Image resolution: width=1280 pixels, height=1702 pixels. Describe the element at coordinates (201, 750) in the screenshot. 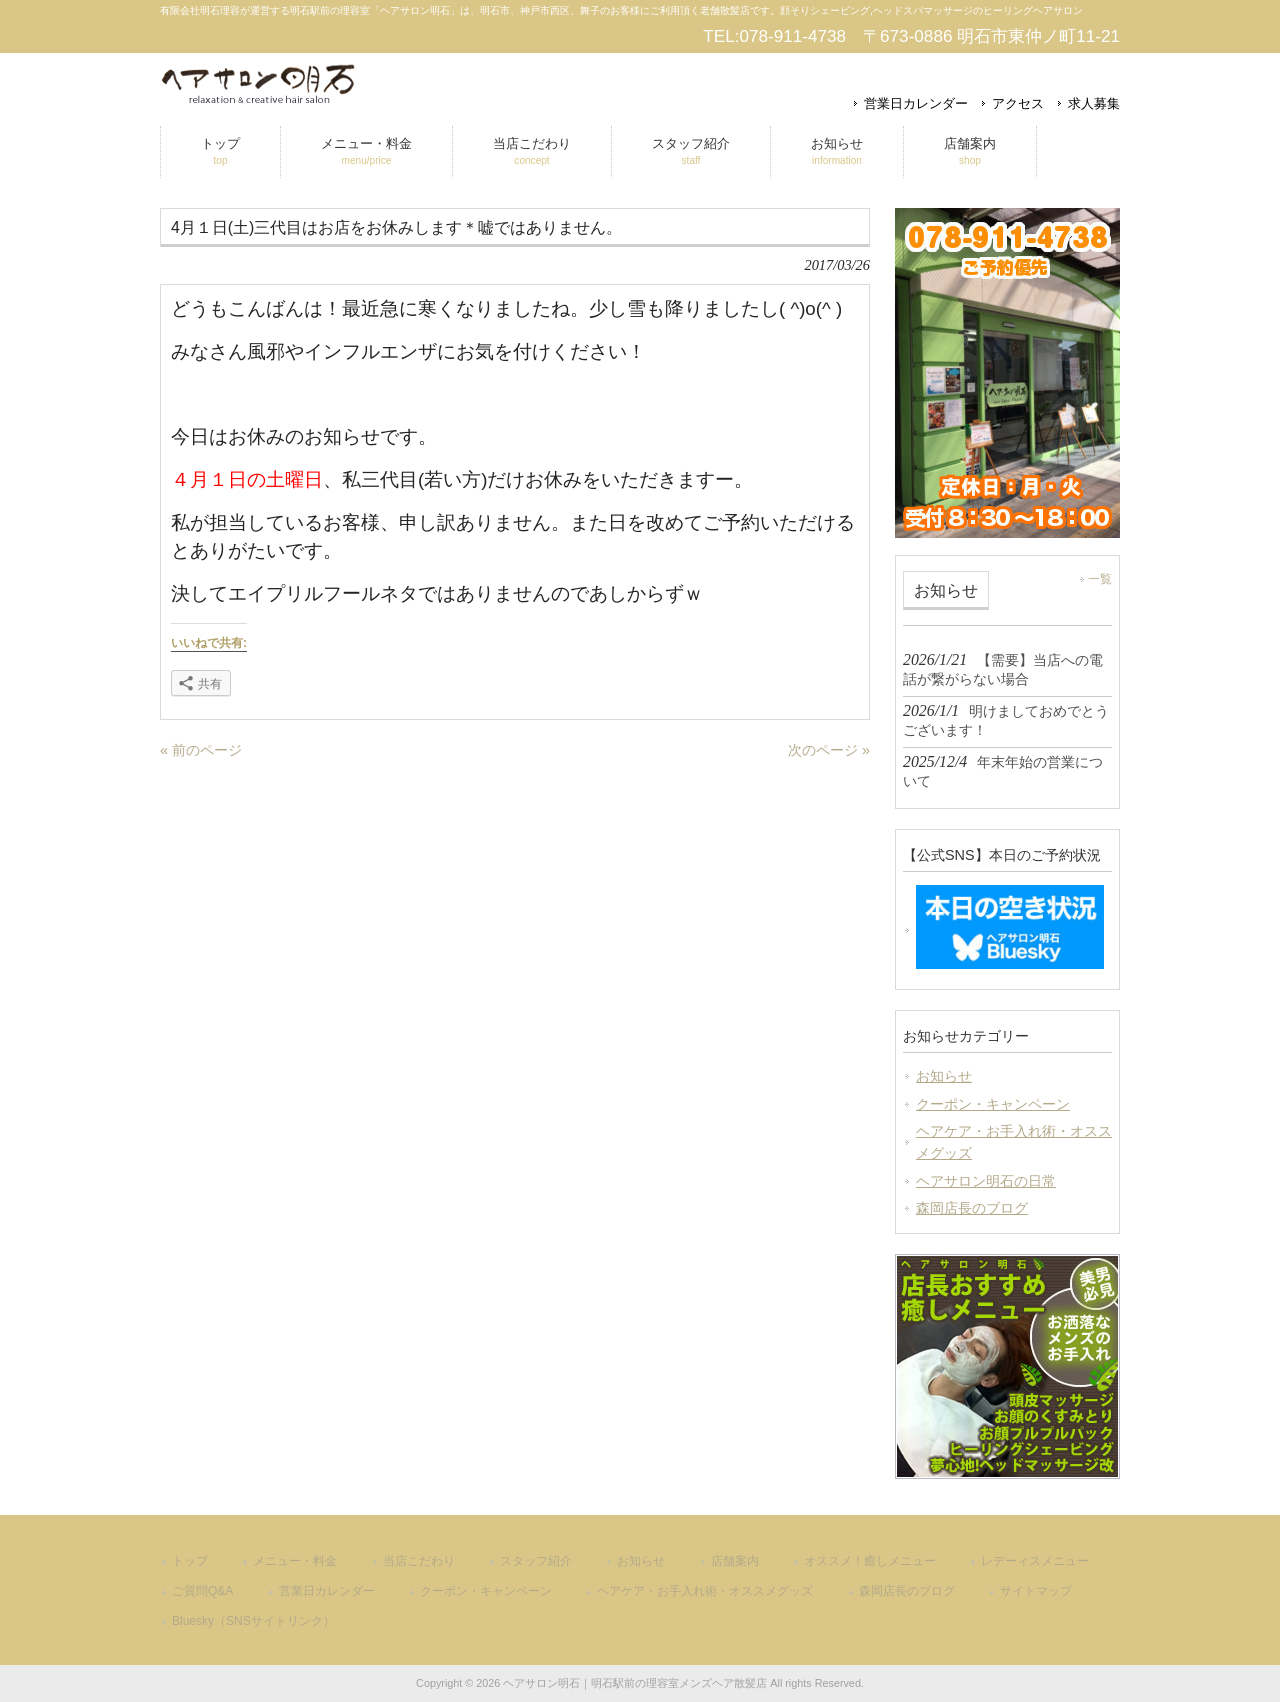

I see `« 前のページ` at that location.